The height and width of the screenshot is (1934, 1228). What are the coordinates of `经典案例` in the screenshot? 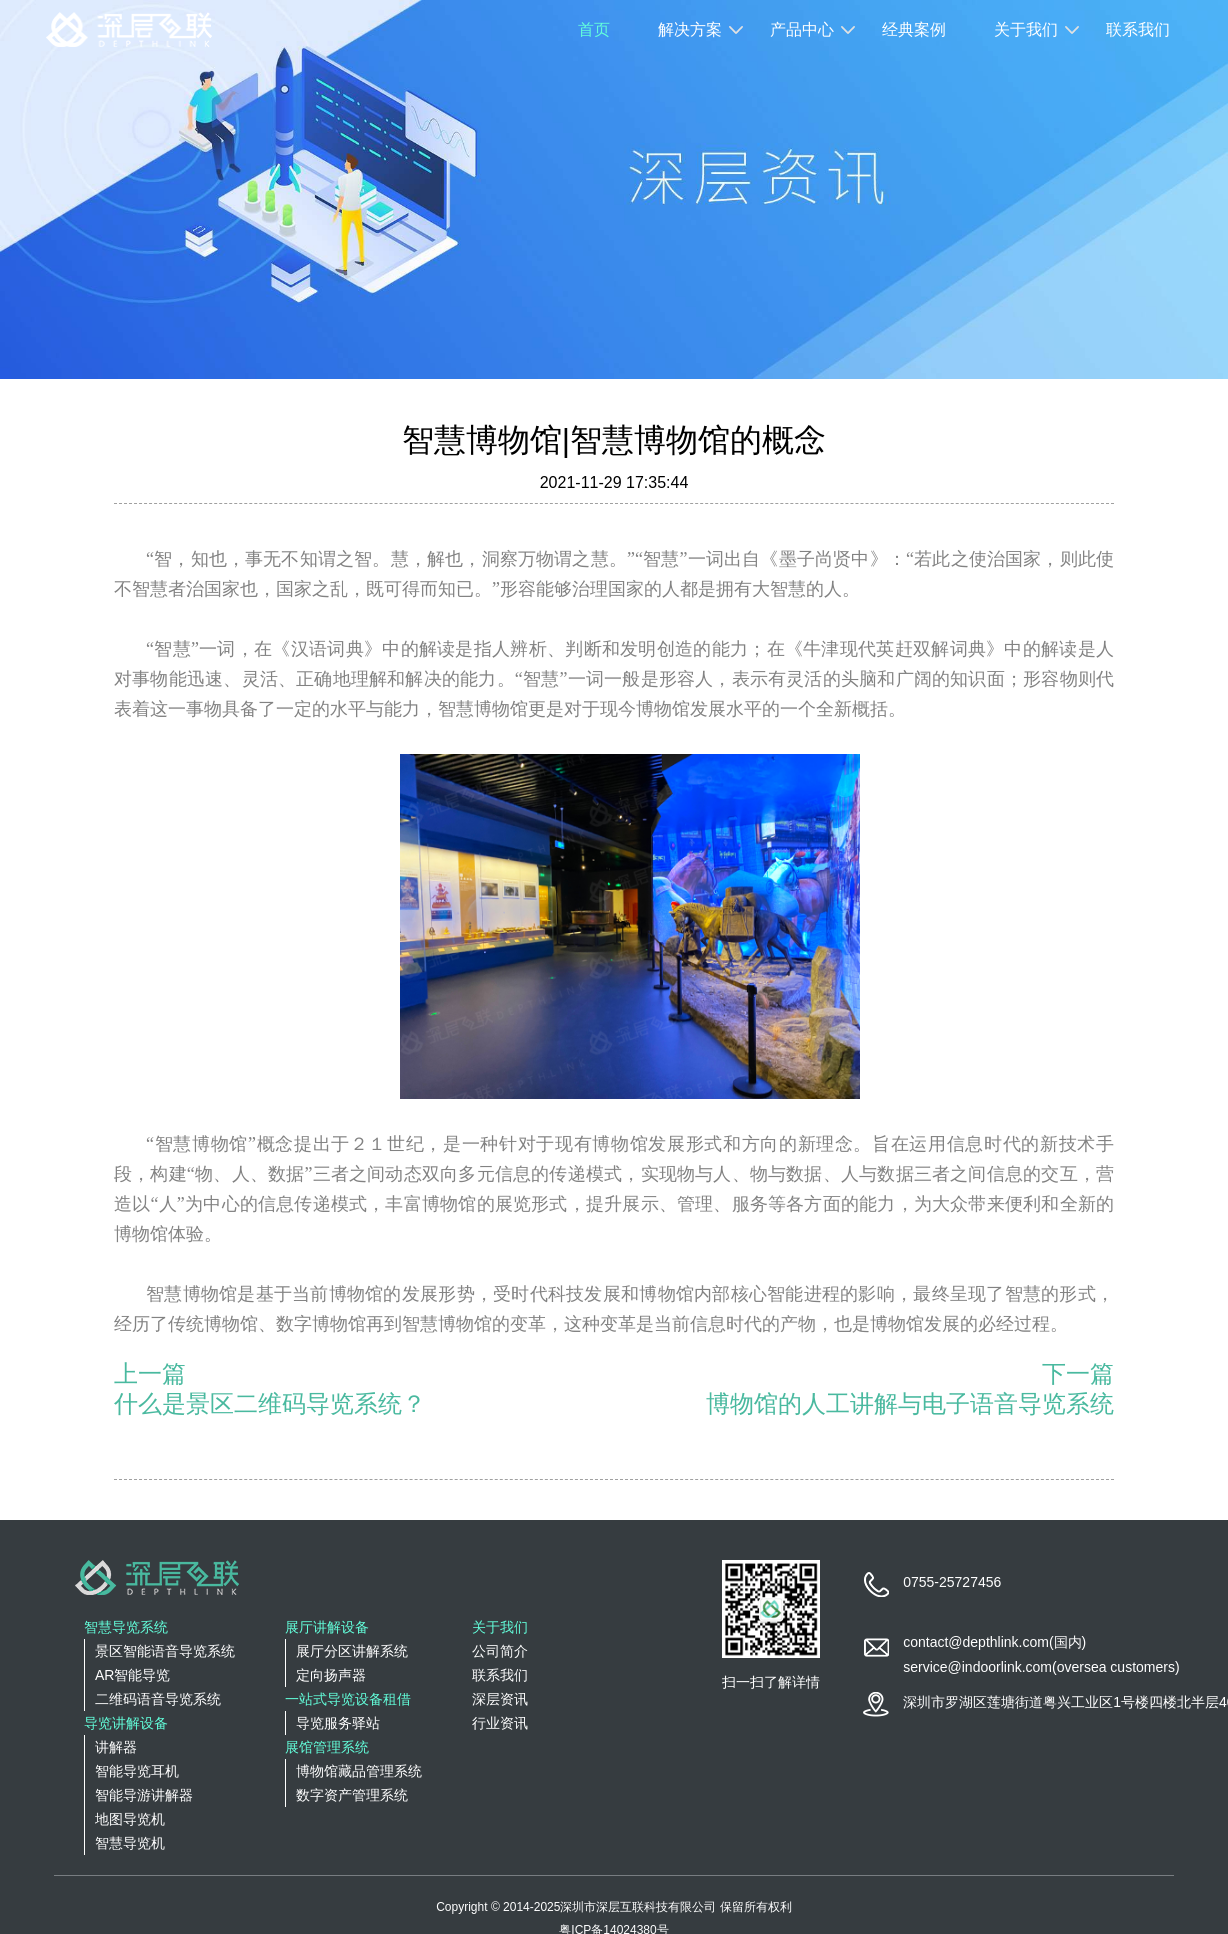 It's located at (914, 29).